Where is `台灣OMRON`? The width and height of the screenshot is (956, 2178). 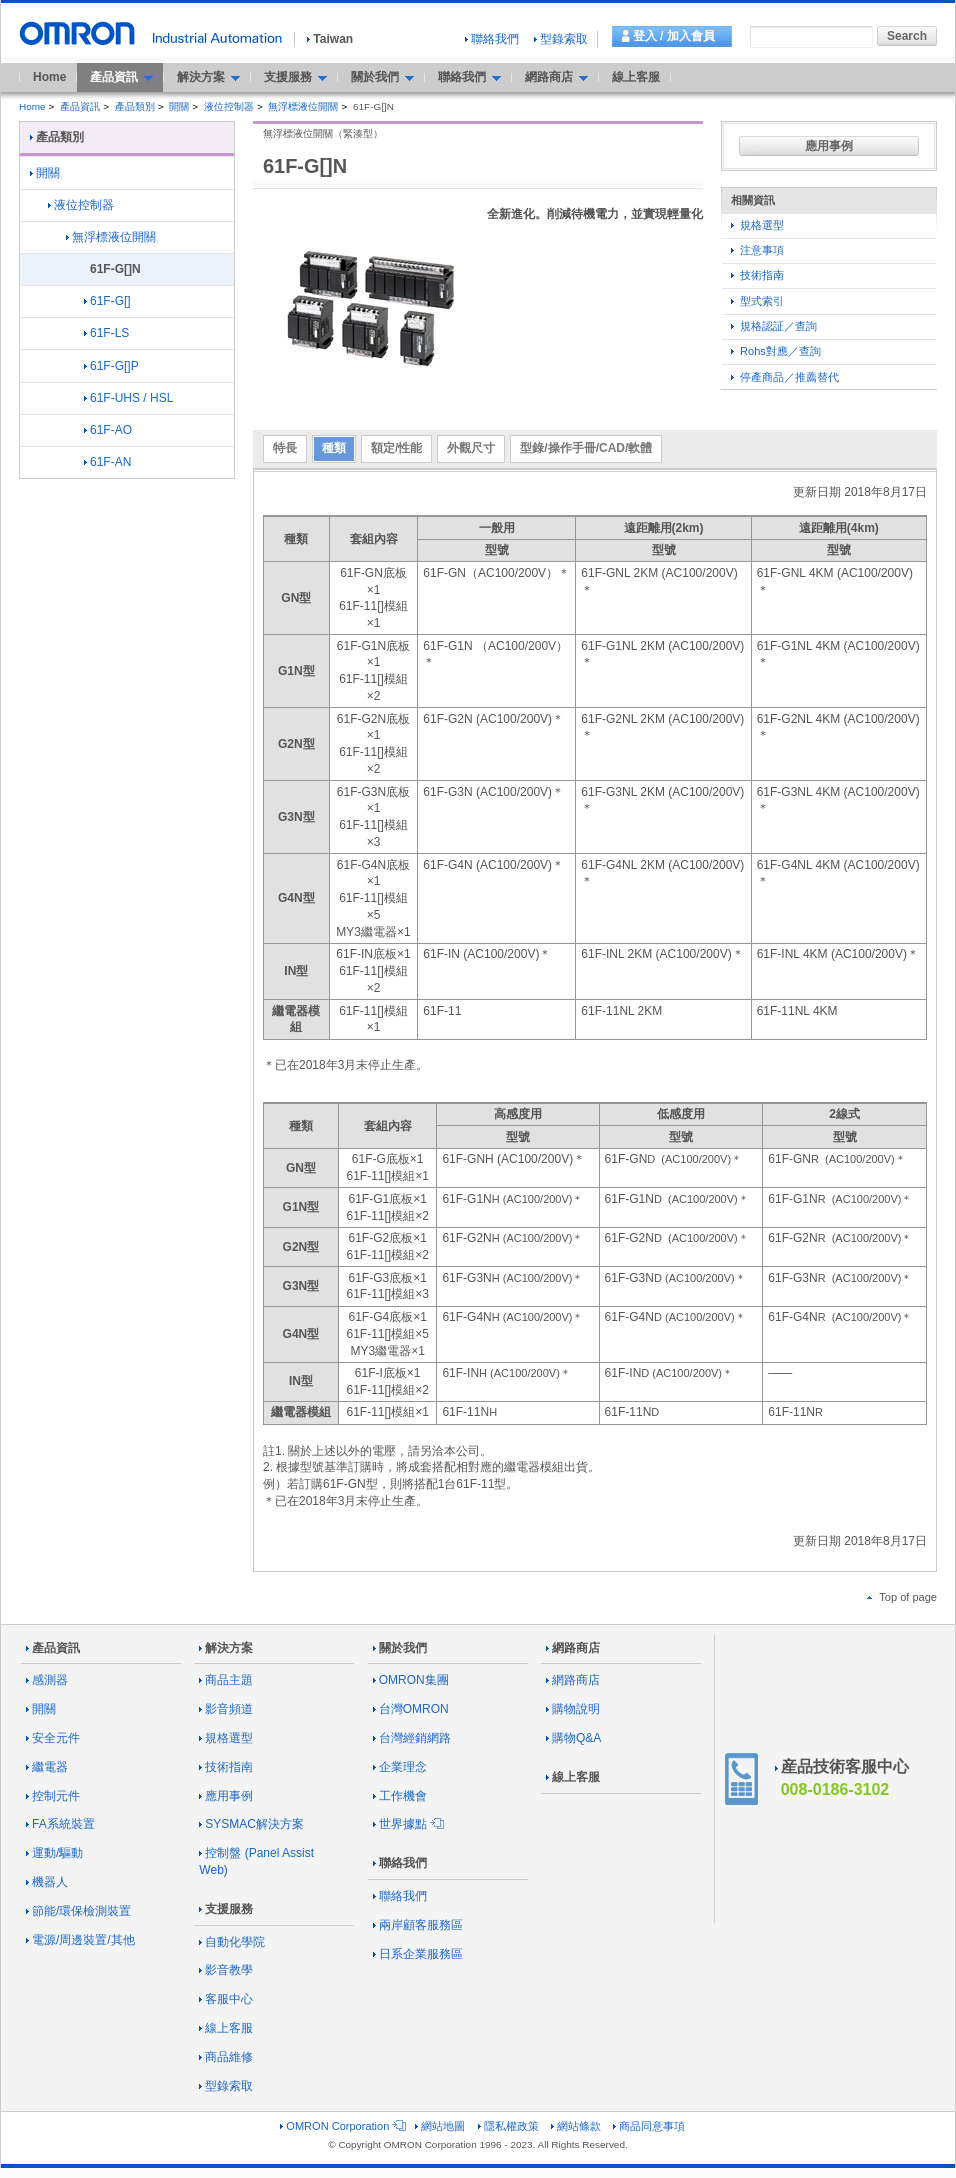 台灣OMRON is located at coordinates (411, 1709).